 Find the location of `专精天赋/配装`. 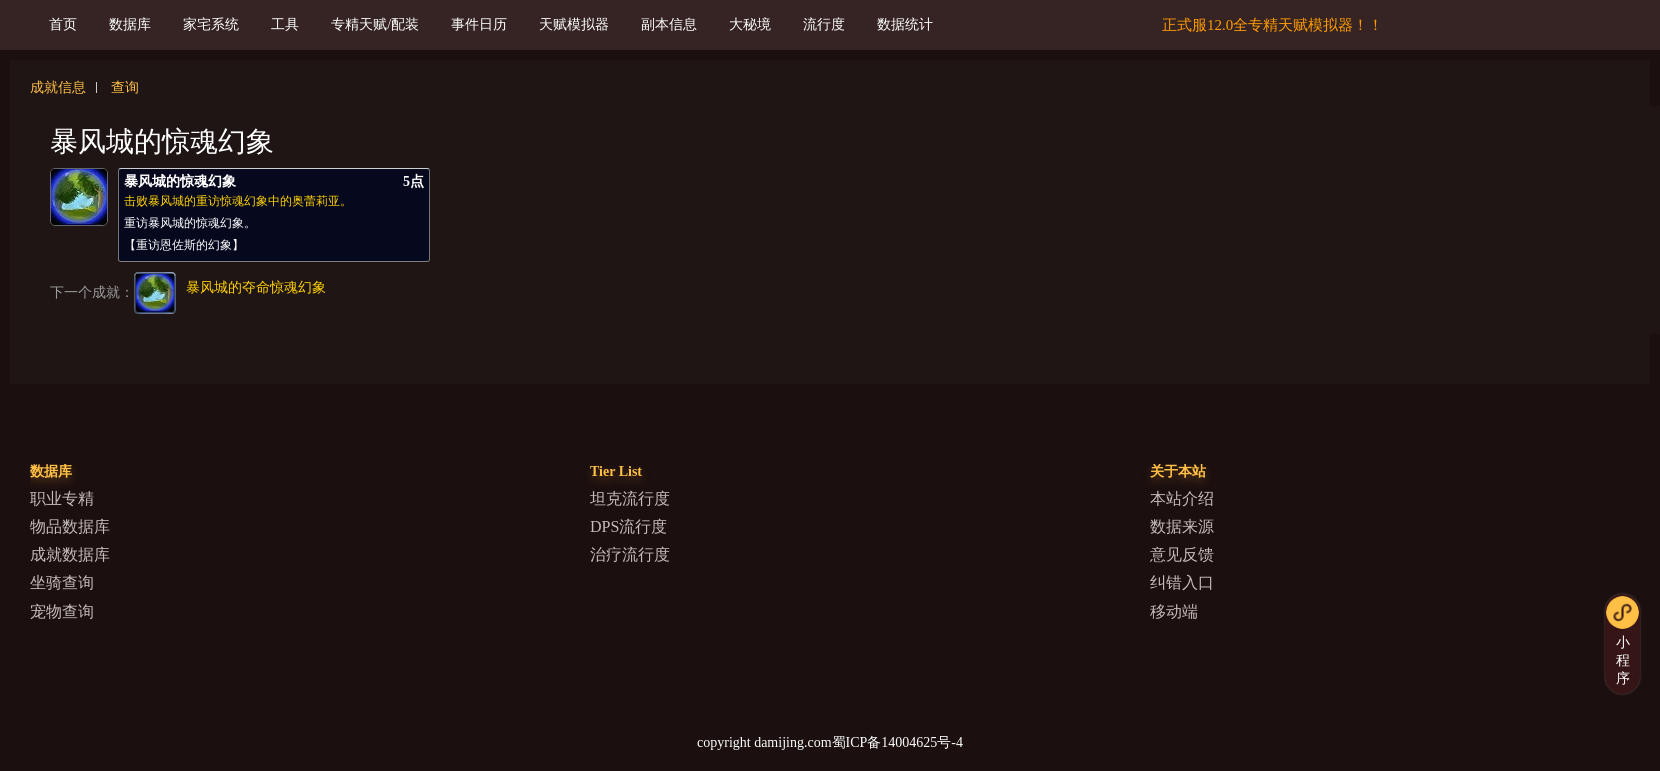

专精天赋/配装 is located at coordinates (375, 24).